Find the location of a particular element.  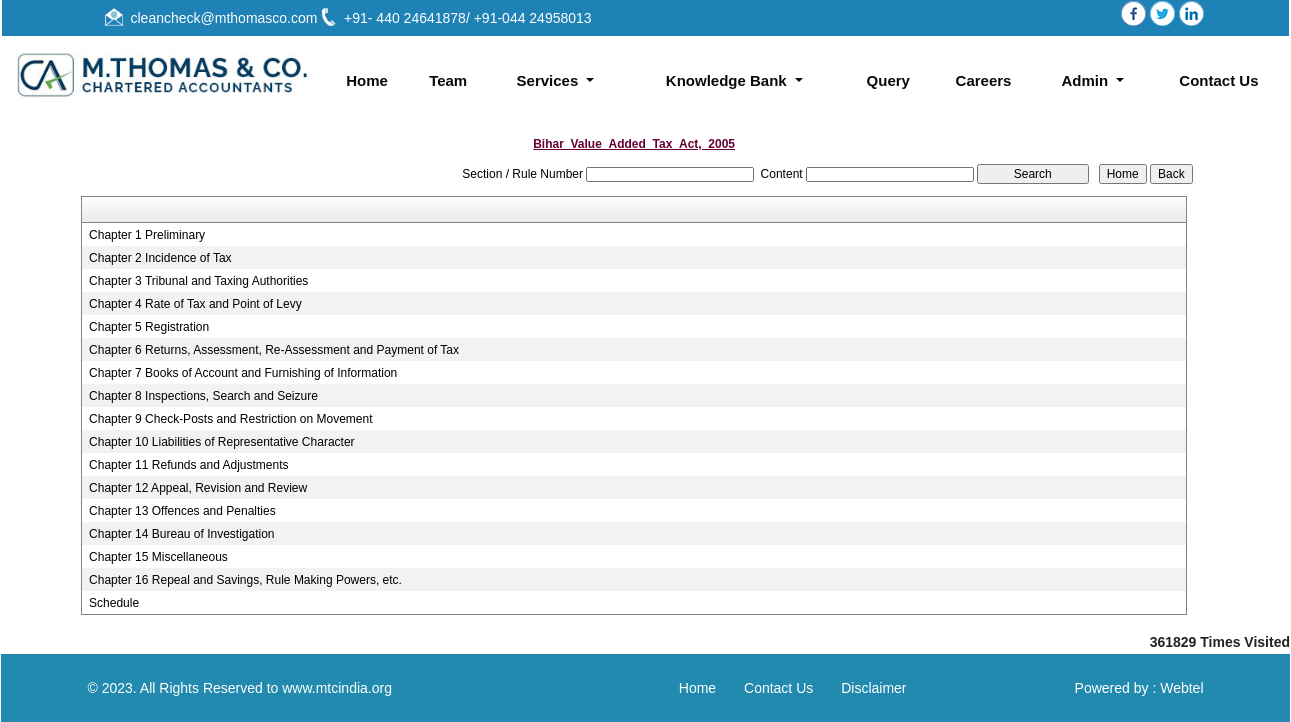

Chapter 9 Check-Posts and Restriction on Movement is located at coordinates (230, 419).